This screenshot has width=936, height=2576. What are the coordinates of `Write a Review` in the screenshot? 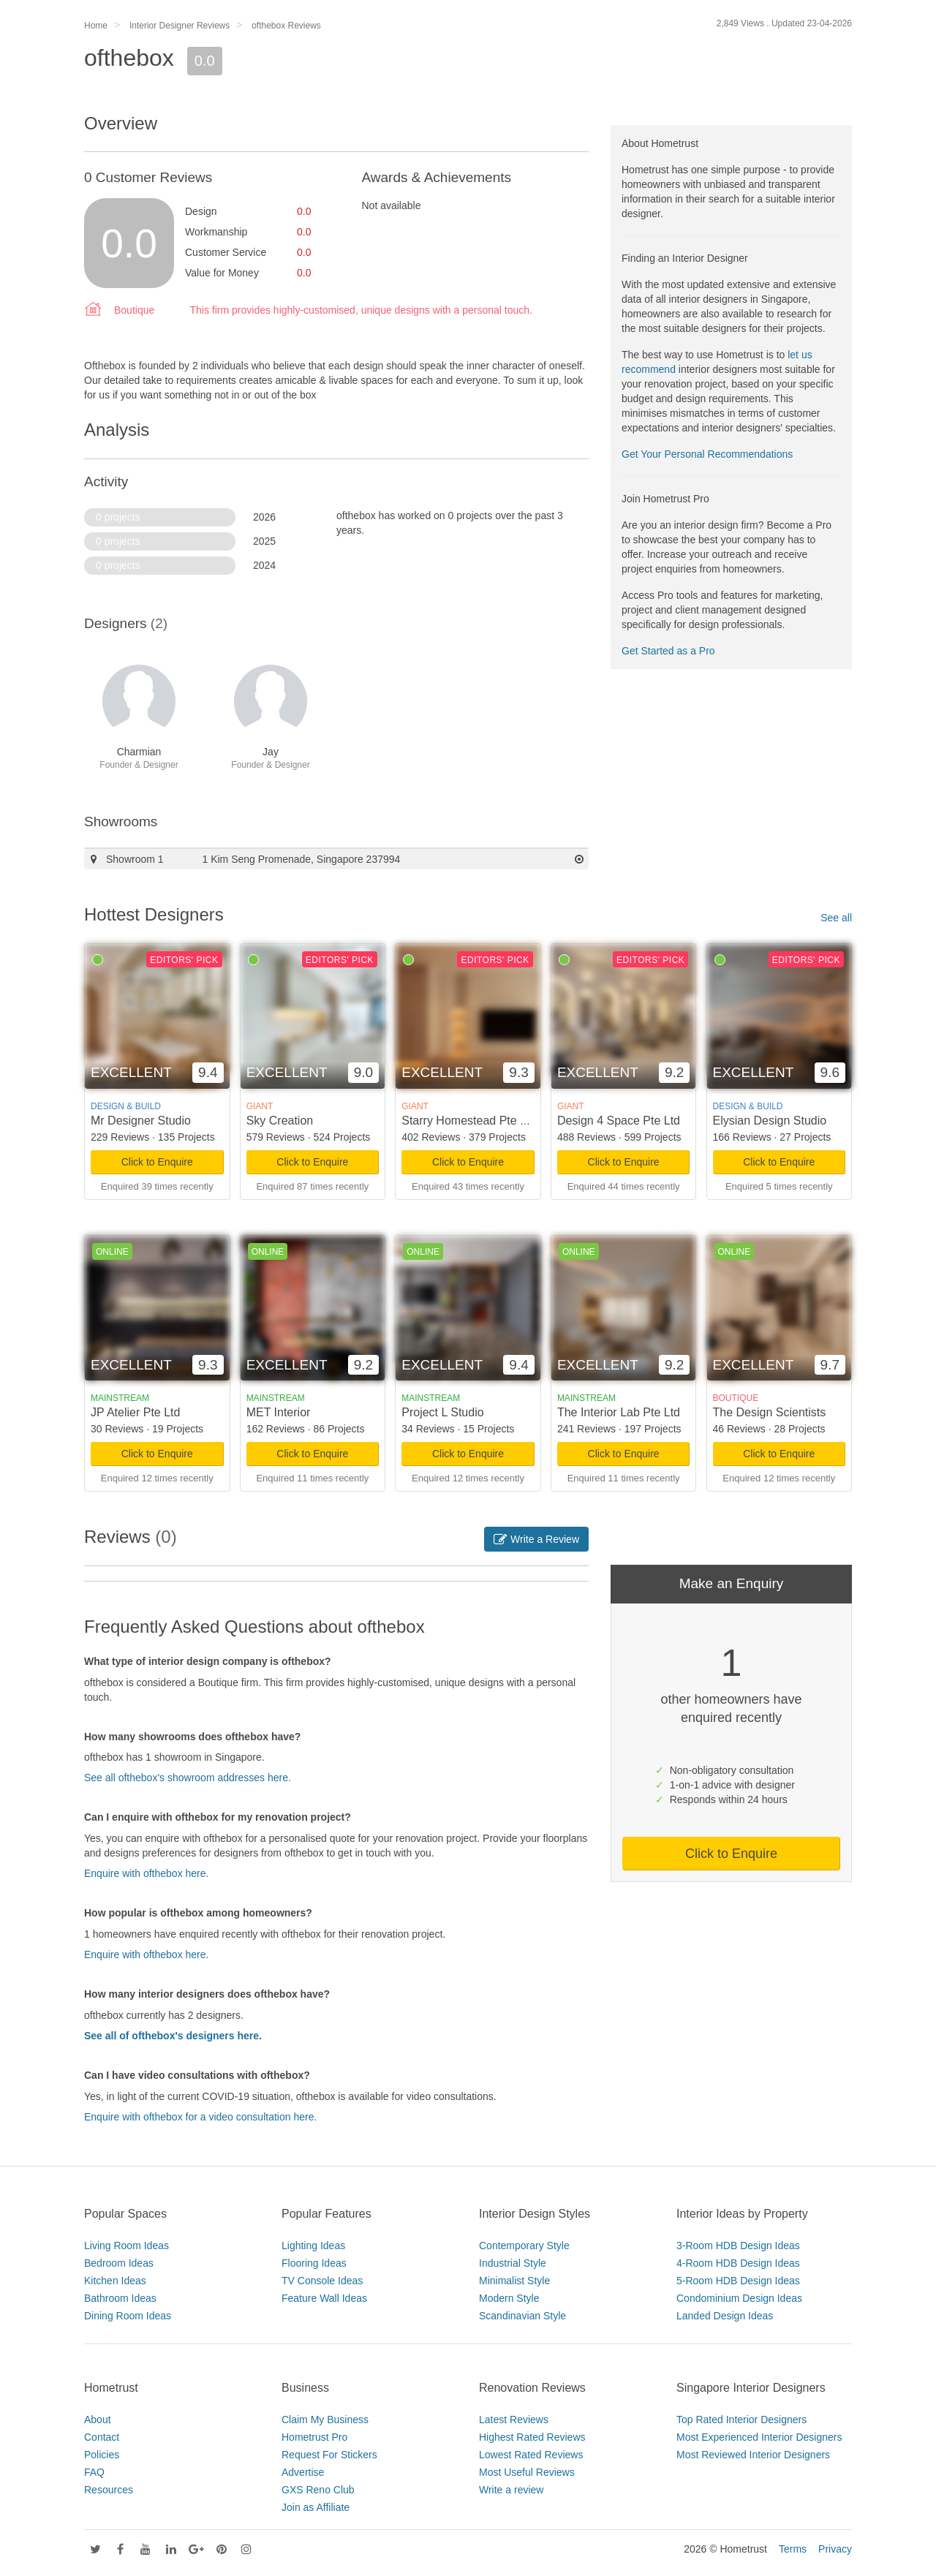 It's located at (536, 1539).